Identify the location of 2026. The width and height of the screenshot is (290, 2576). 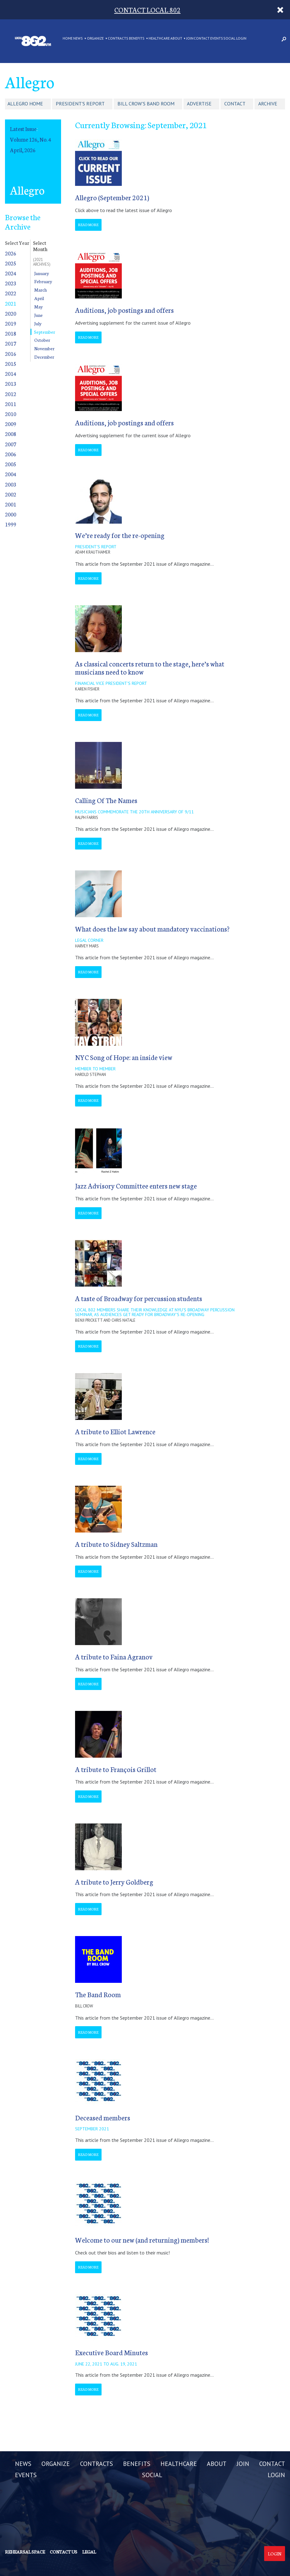
(10, 253).